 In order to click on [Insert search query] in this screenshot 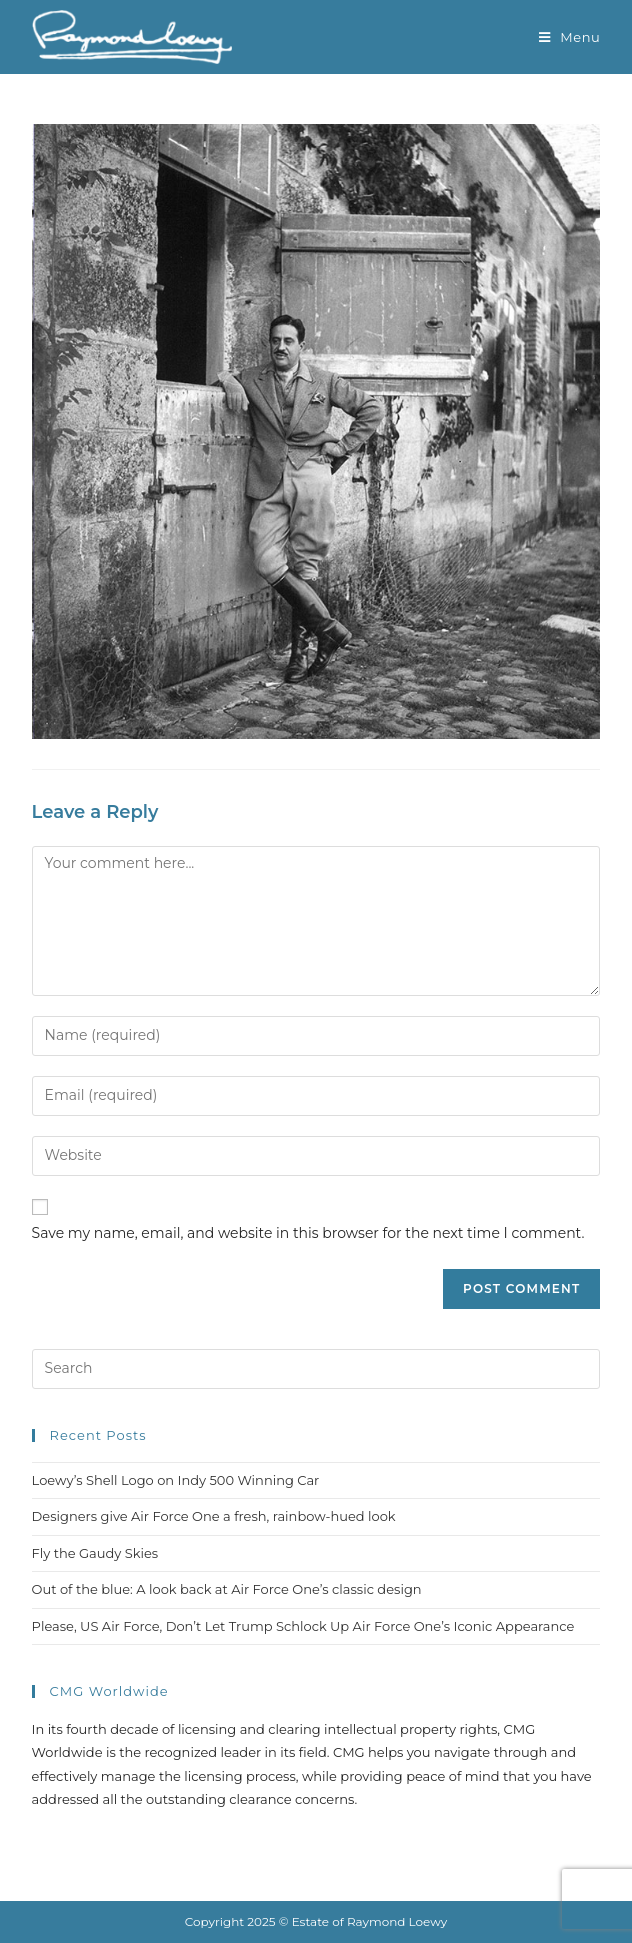, I will do `click(316, 1369)`.